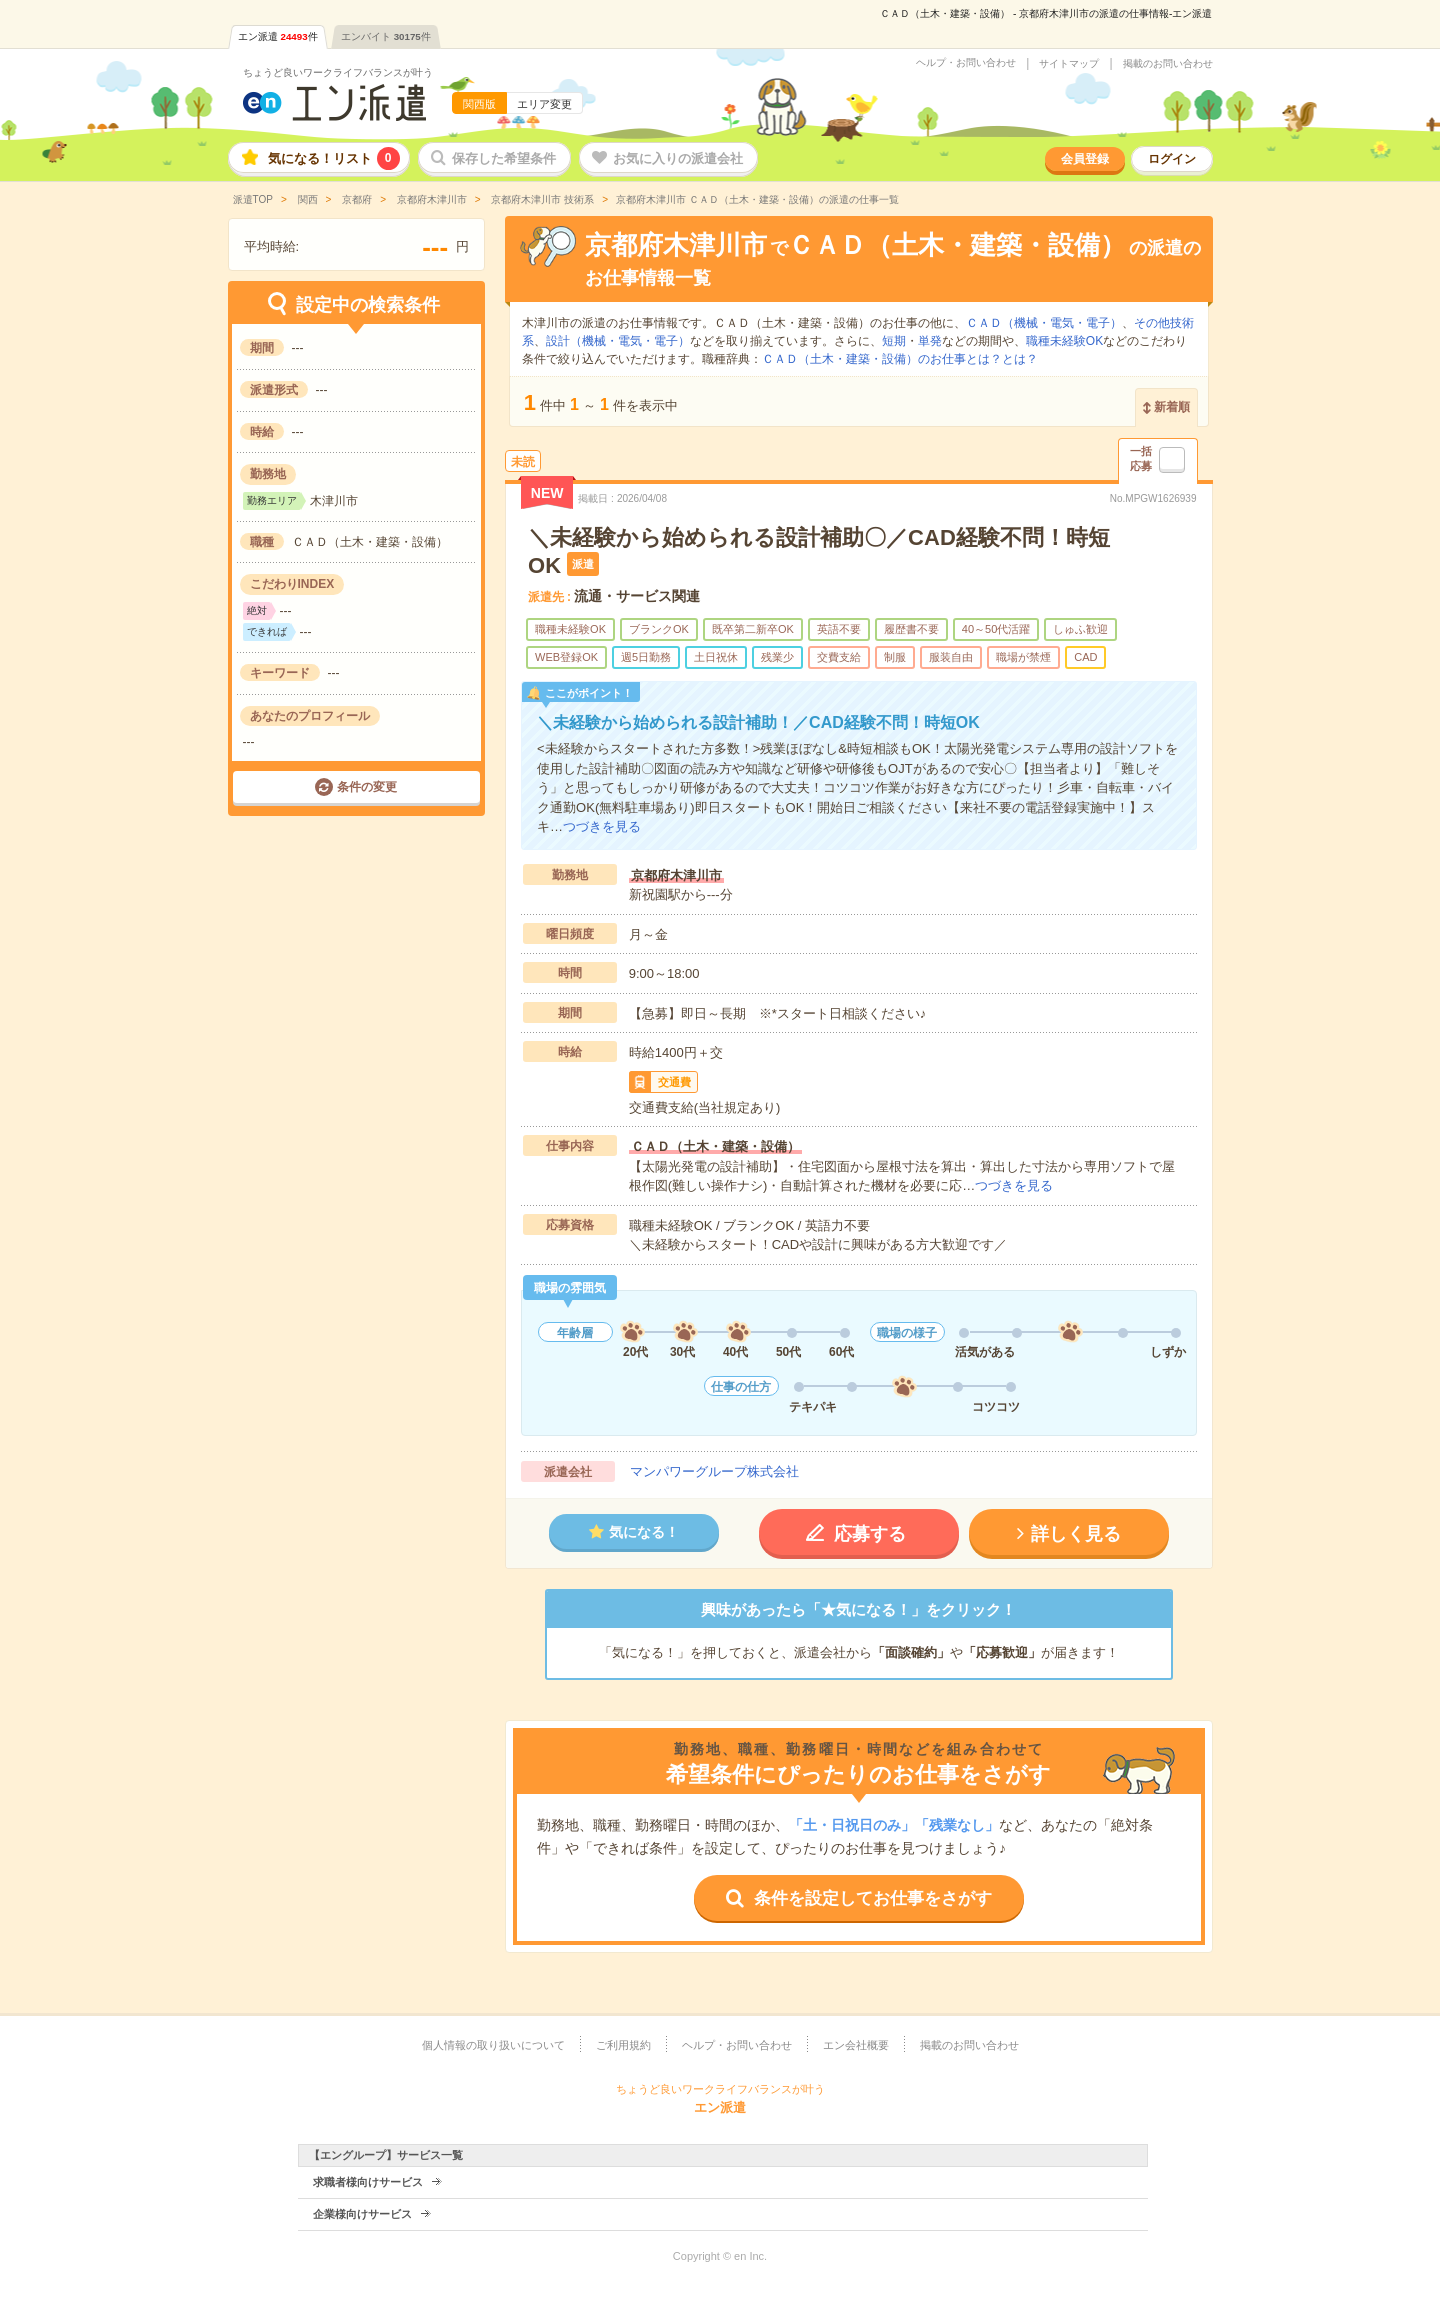 This screenshot has width=1440, height=2322. I want to click on お気に入りの派遣会社, so click(678, 158).